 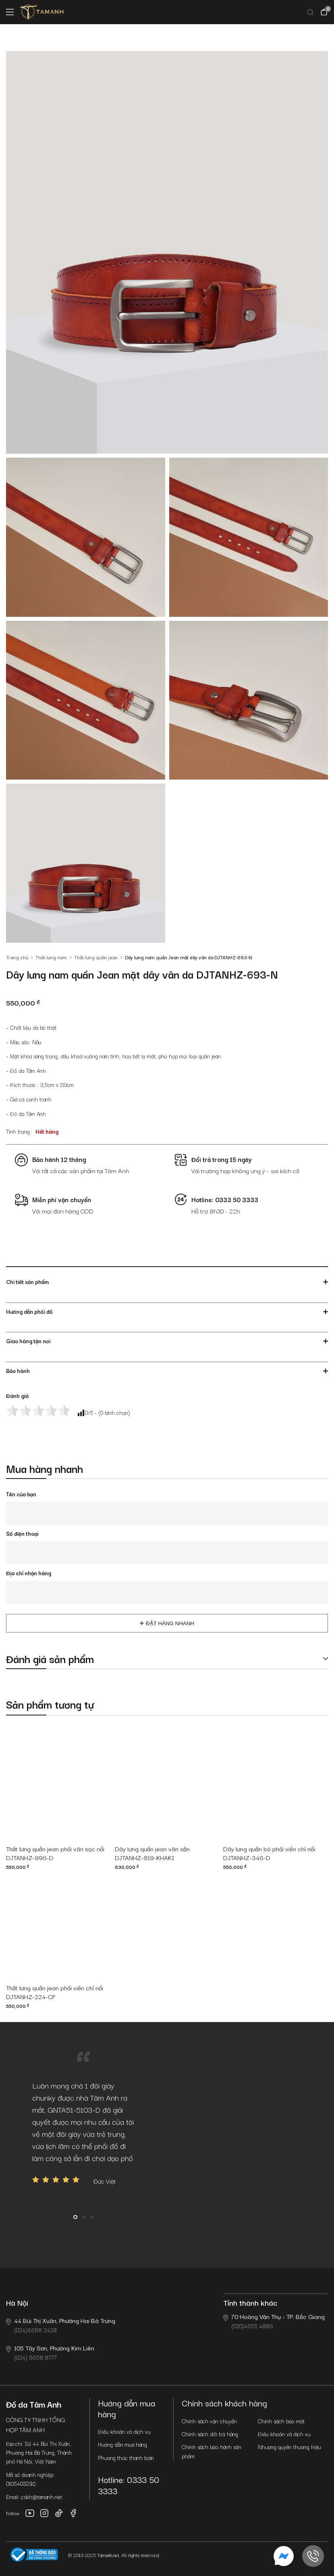 What do you see at coordinates (124, 2431) in the screenshot?
I see `Điều khoản và dịch vụ` at bounding box center [124, 2431].